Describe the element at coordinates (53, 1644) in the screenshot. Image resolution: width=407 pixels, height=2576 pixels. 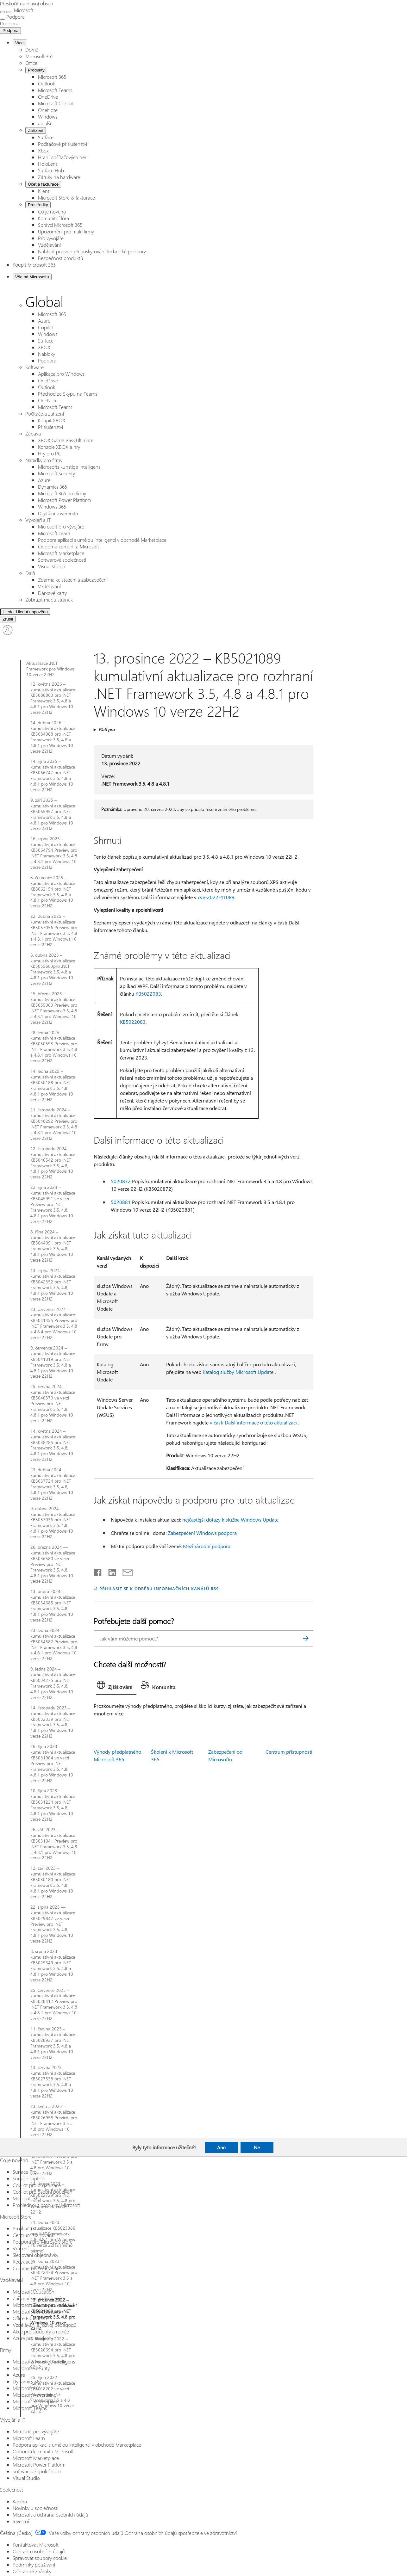
I see `23. ledna 2024 – kumulativní aktualizace KB5034582 Preview pro .NET Framework 3.5, 4.8 a 4.8.1 pro Windows 10 verze 22H2` at that location.